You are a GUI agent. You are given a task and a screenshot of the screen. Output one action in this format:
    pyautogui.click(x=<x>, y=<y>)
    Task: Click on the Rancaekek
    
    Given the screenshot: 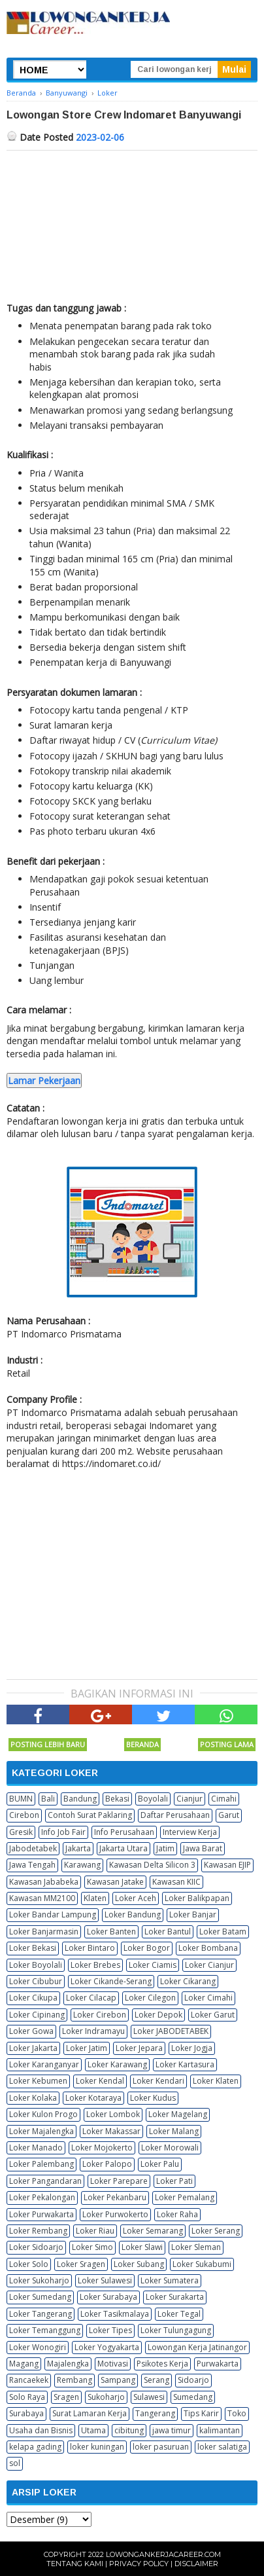 What is the action you would take?
    pyautogui.click(x=28, y=2380)
    